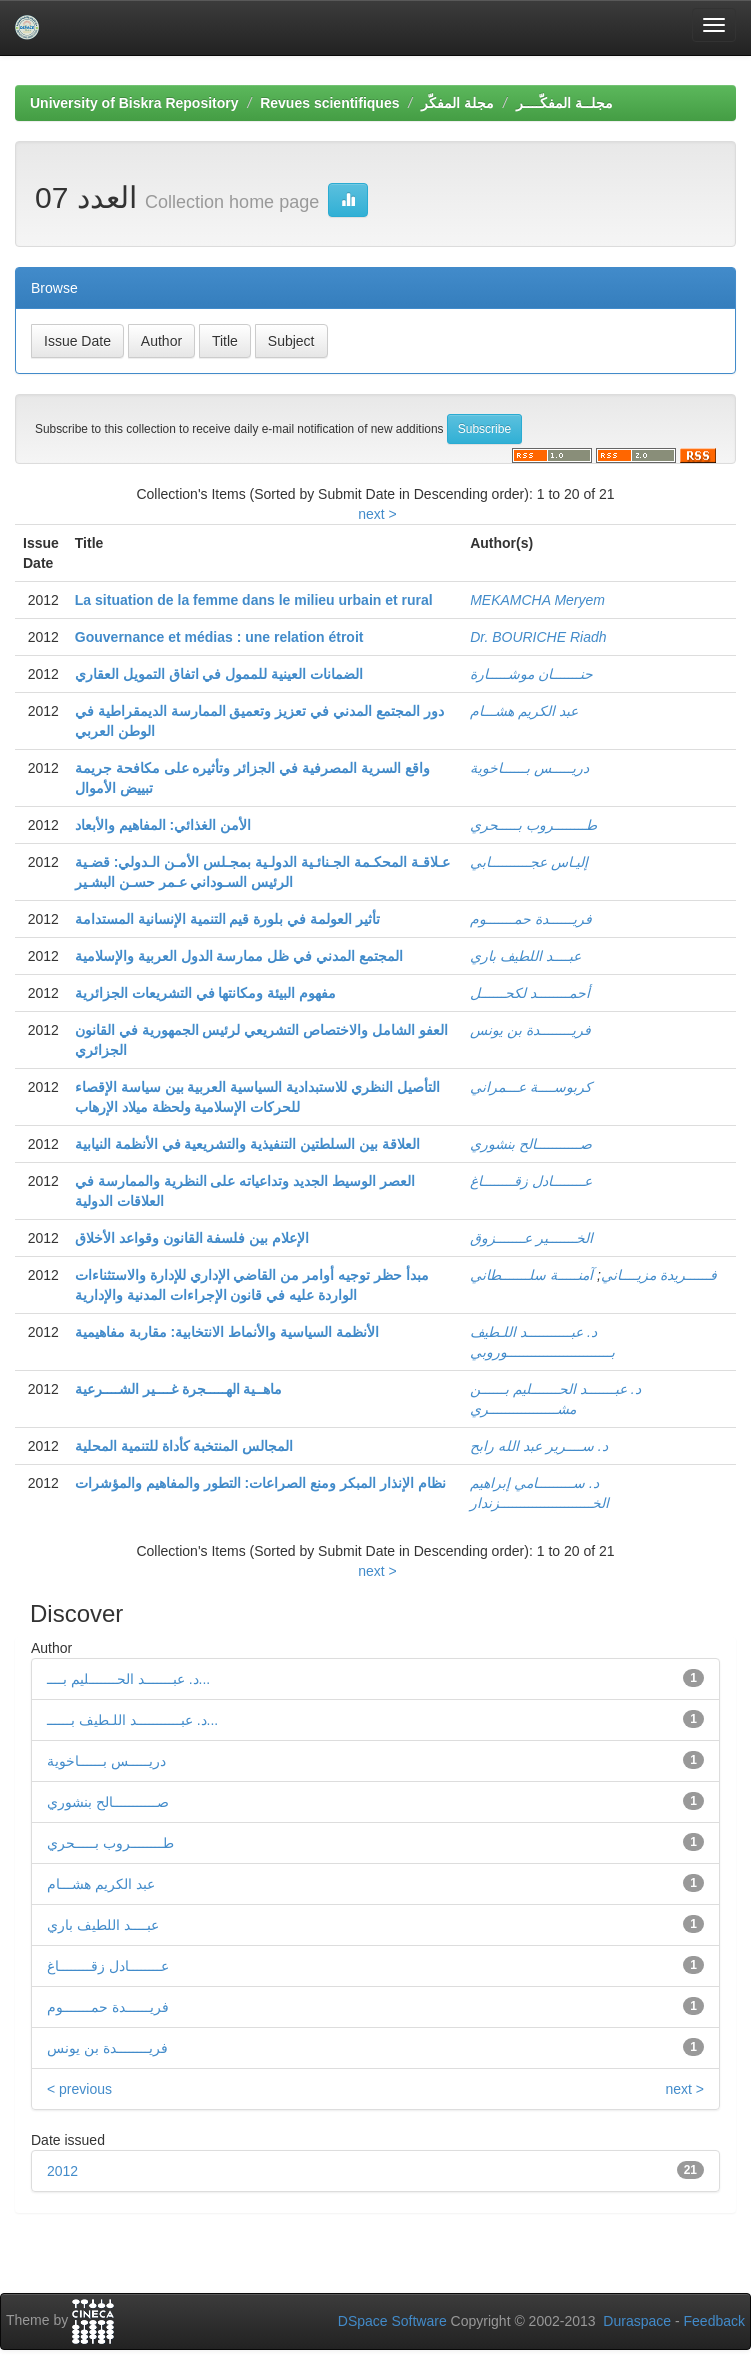 Image resolution: width=751 pixels, height=2370 pixels. What do you see at coordinates (392, 2321) in the screenshot?
I see `DSpace Software` at bounding box center [392, 2321].